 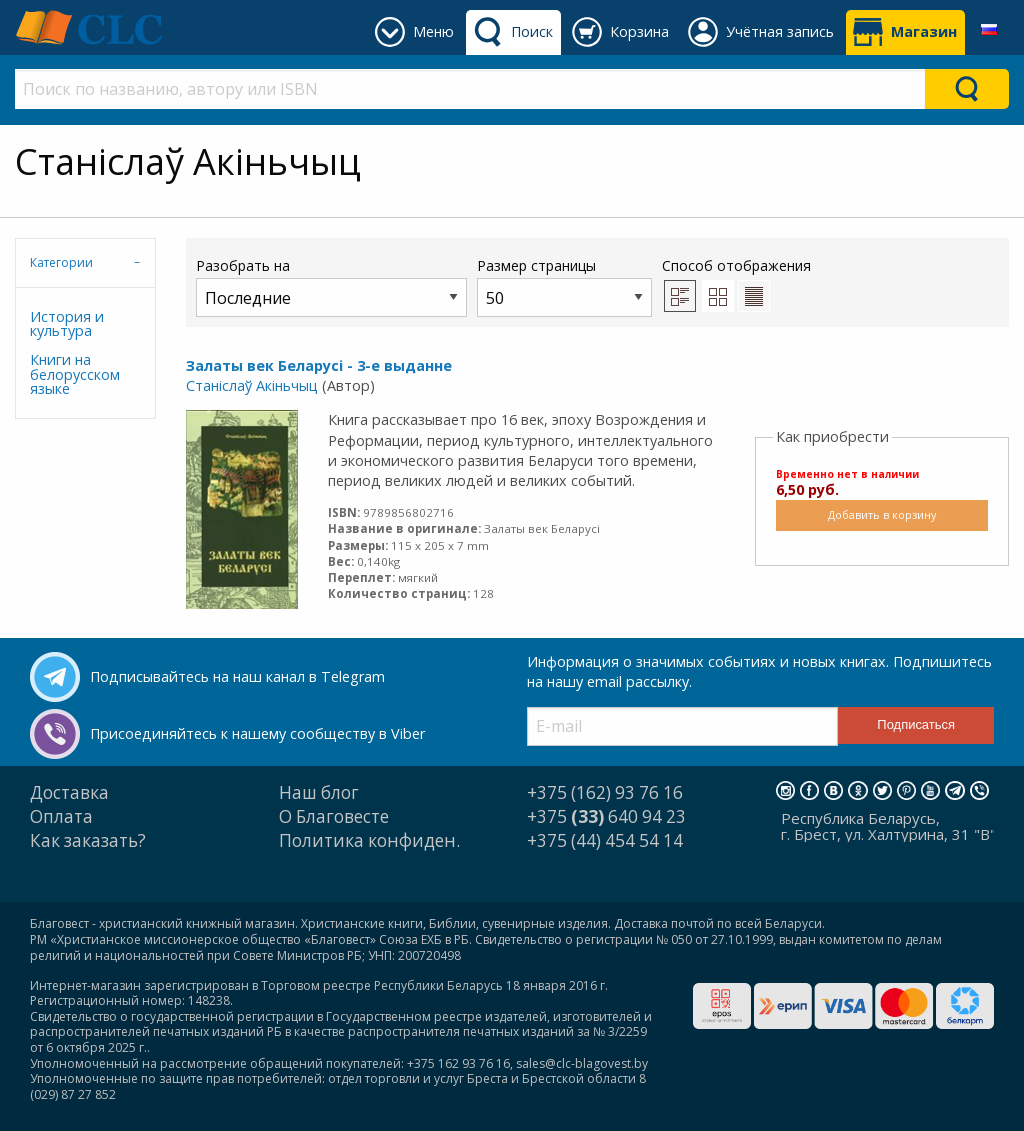 I want to click on +375 (162) 93 76 16, so click(x=605, y=792).